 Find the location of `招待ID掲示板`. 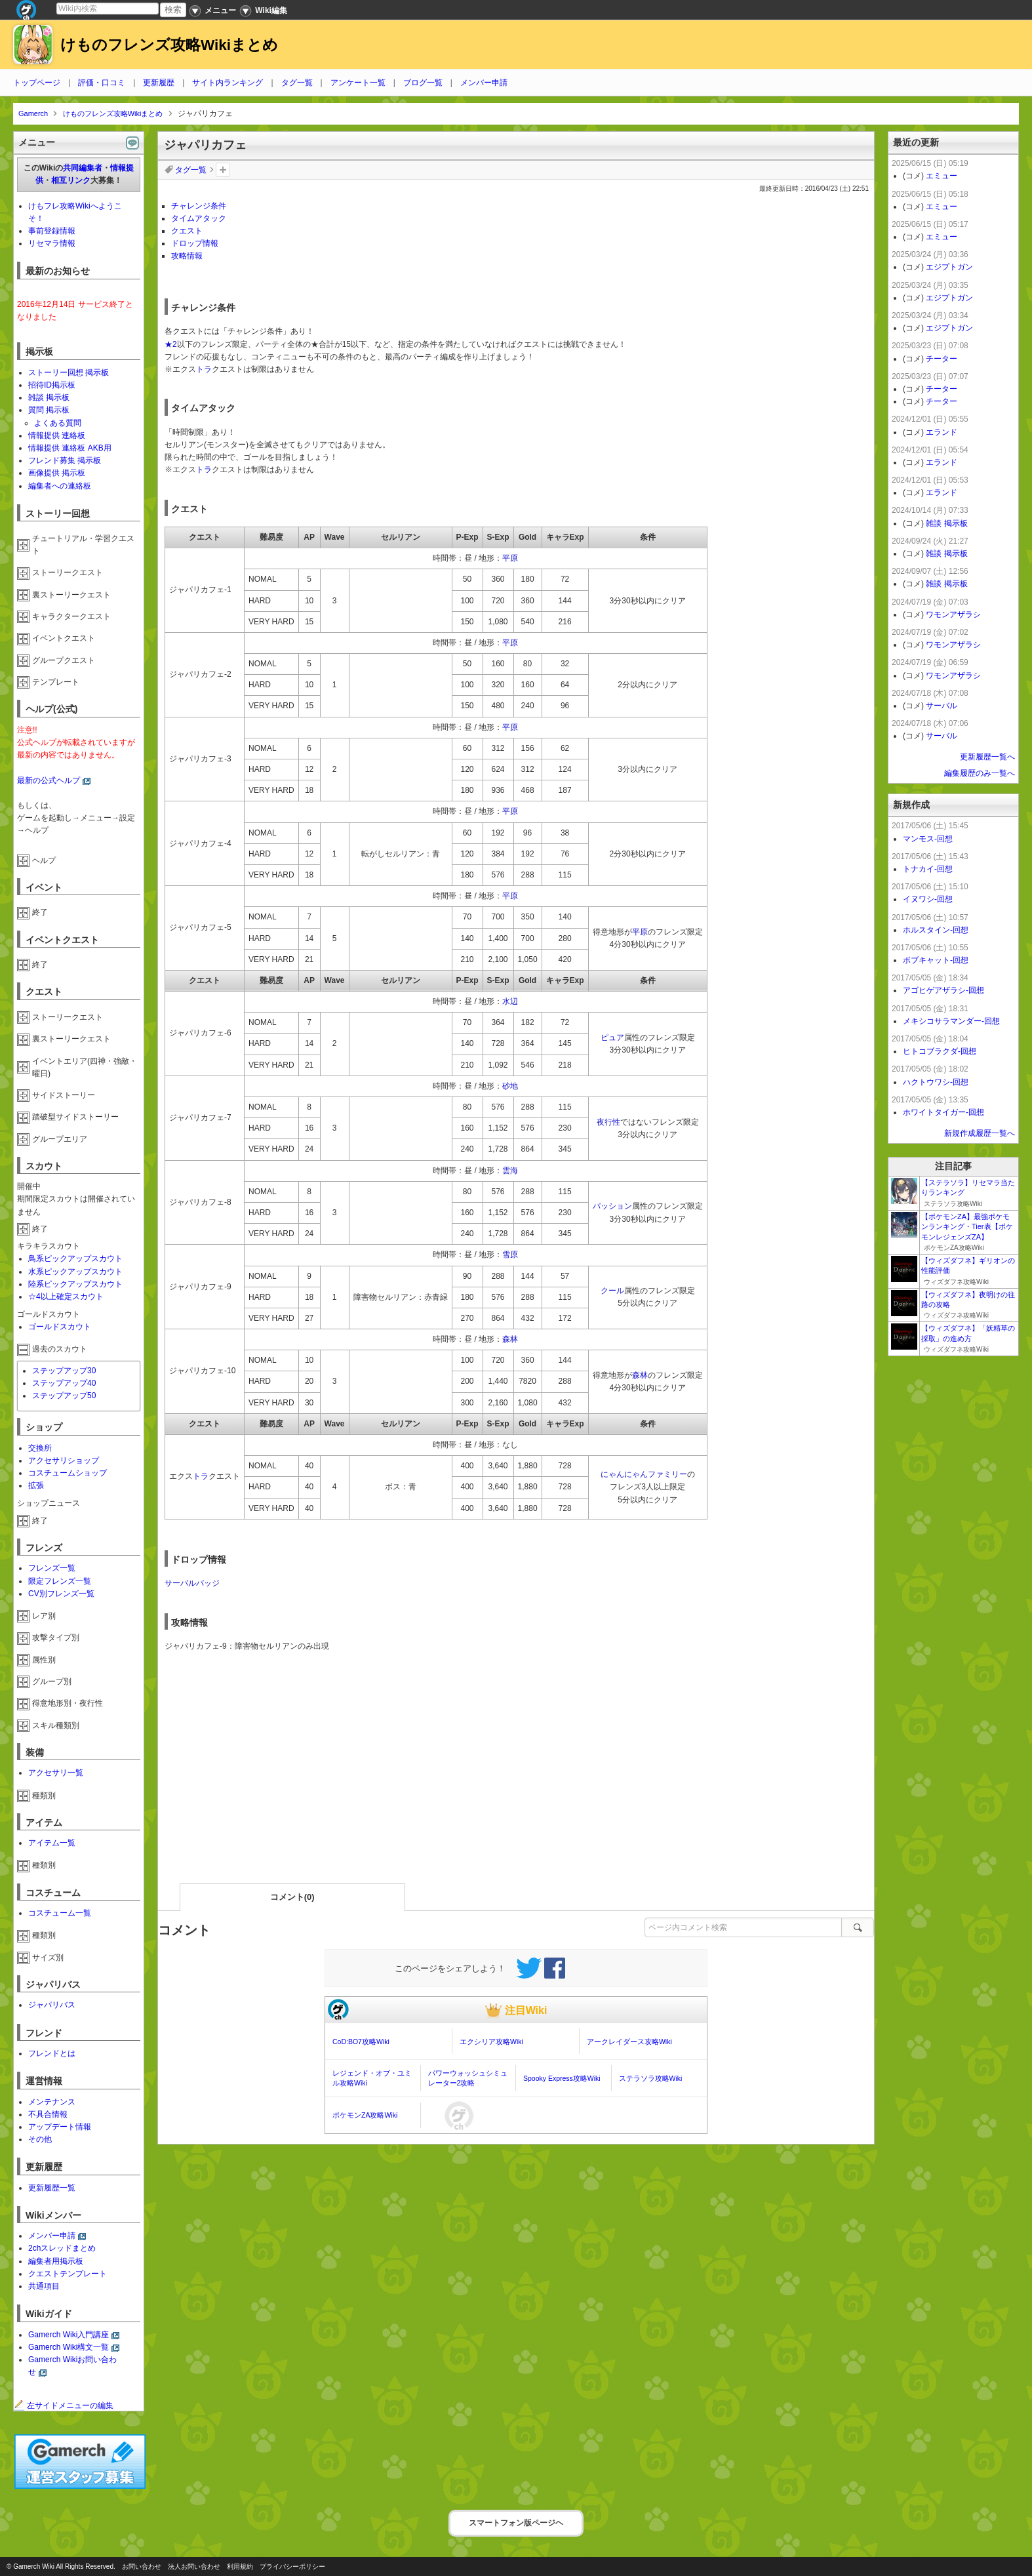

招待ID掲示板 is located at coordinates (51, 385).